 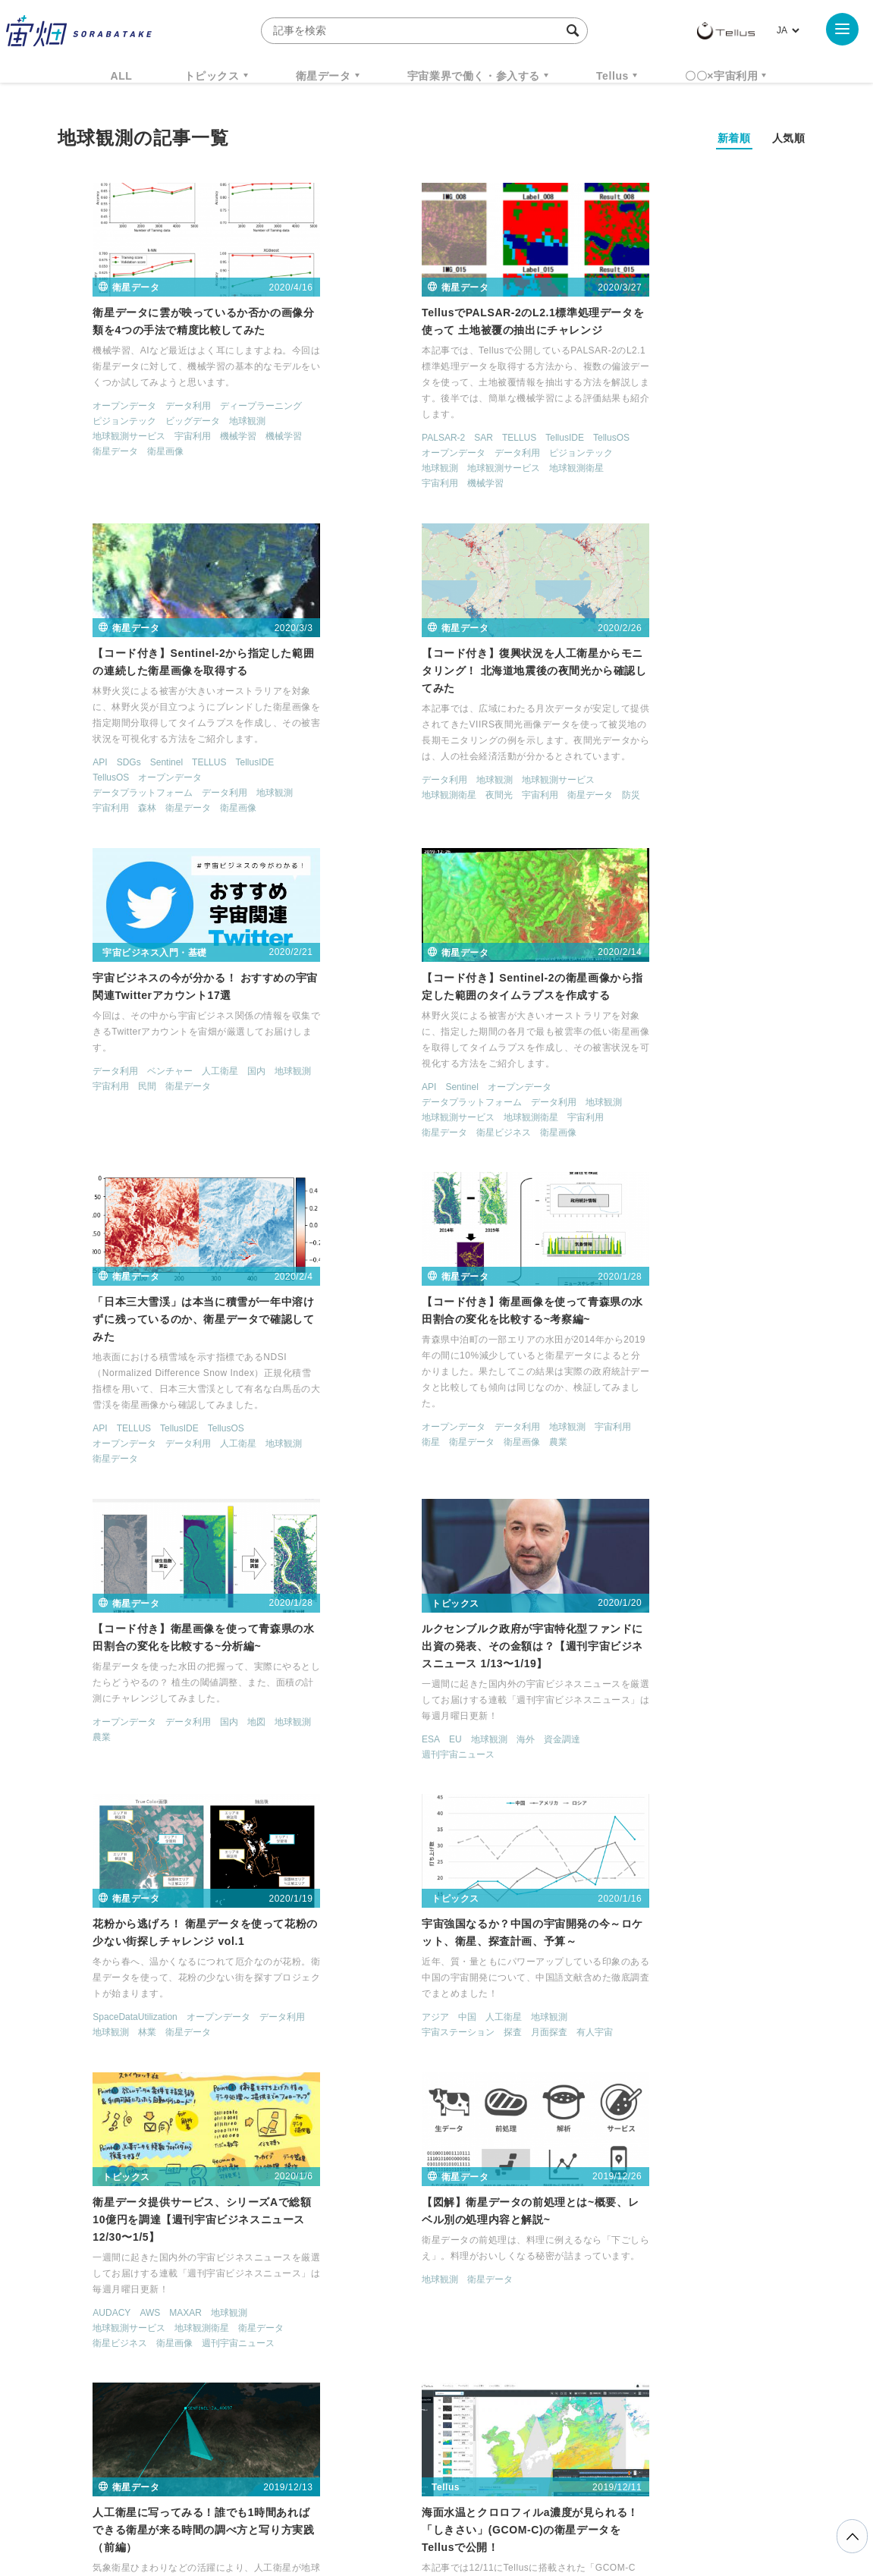 What do you see at coordinates (115, 1704) in the screenshot?
I see `AWS` at bounding box center [115, 1704].